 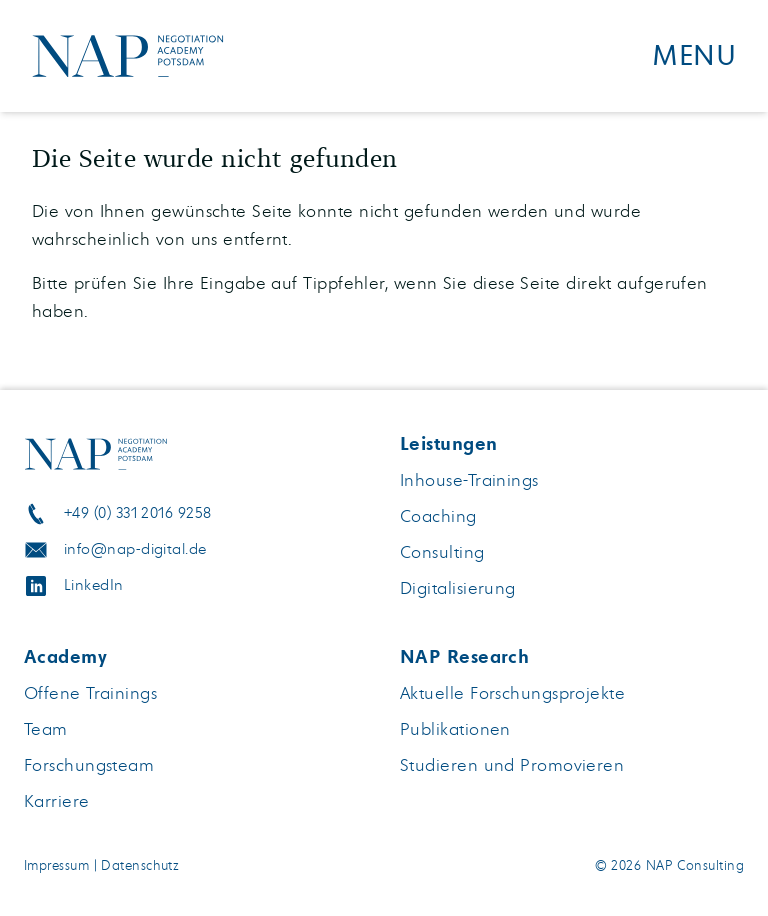 I want to click on Studieren und Promovieren, so click(x=512, y=765).